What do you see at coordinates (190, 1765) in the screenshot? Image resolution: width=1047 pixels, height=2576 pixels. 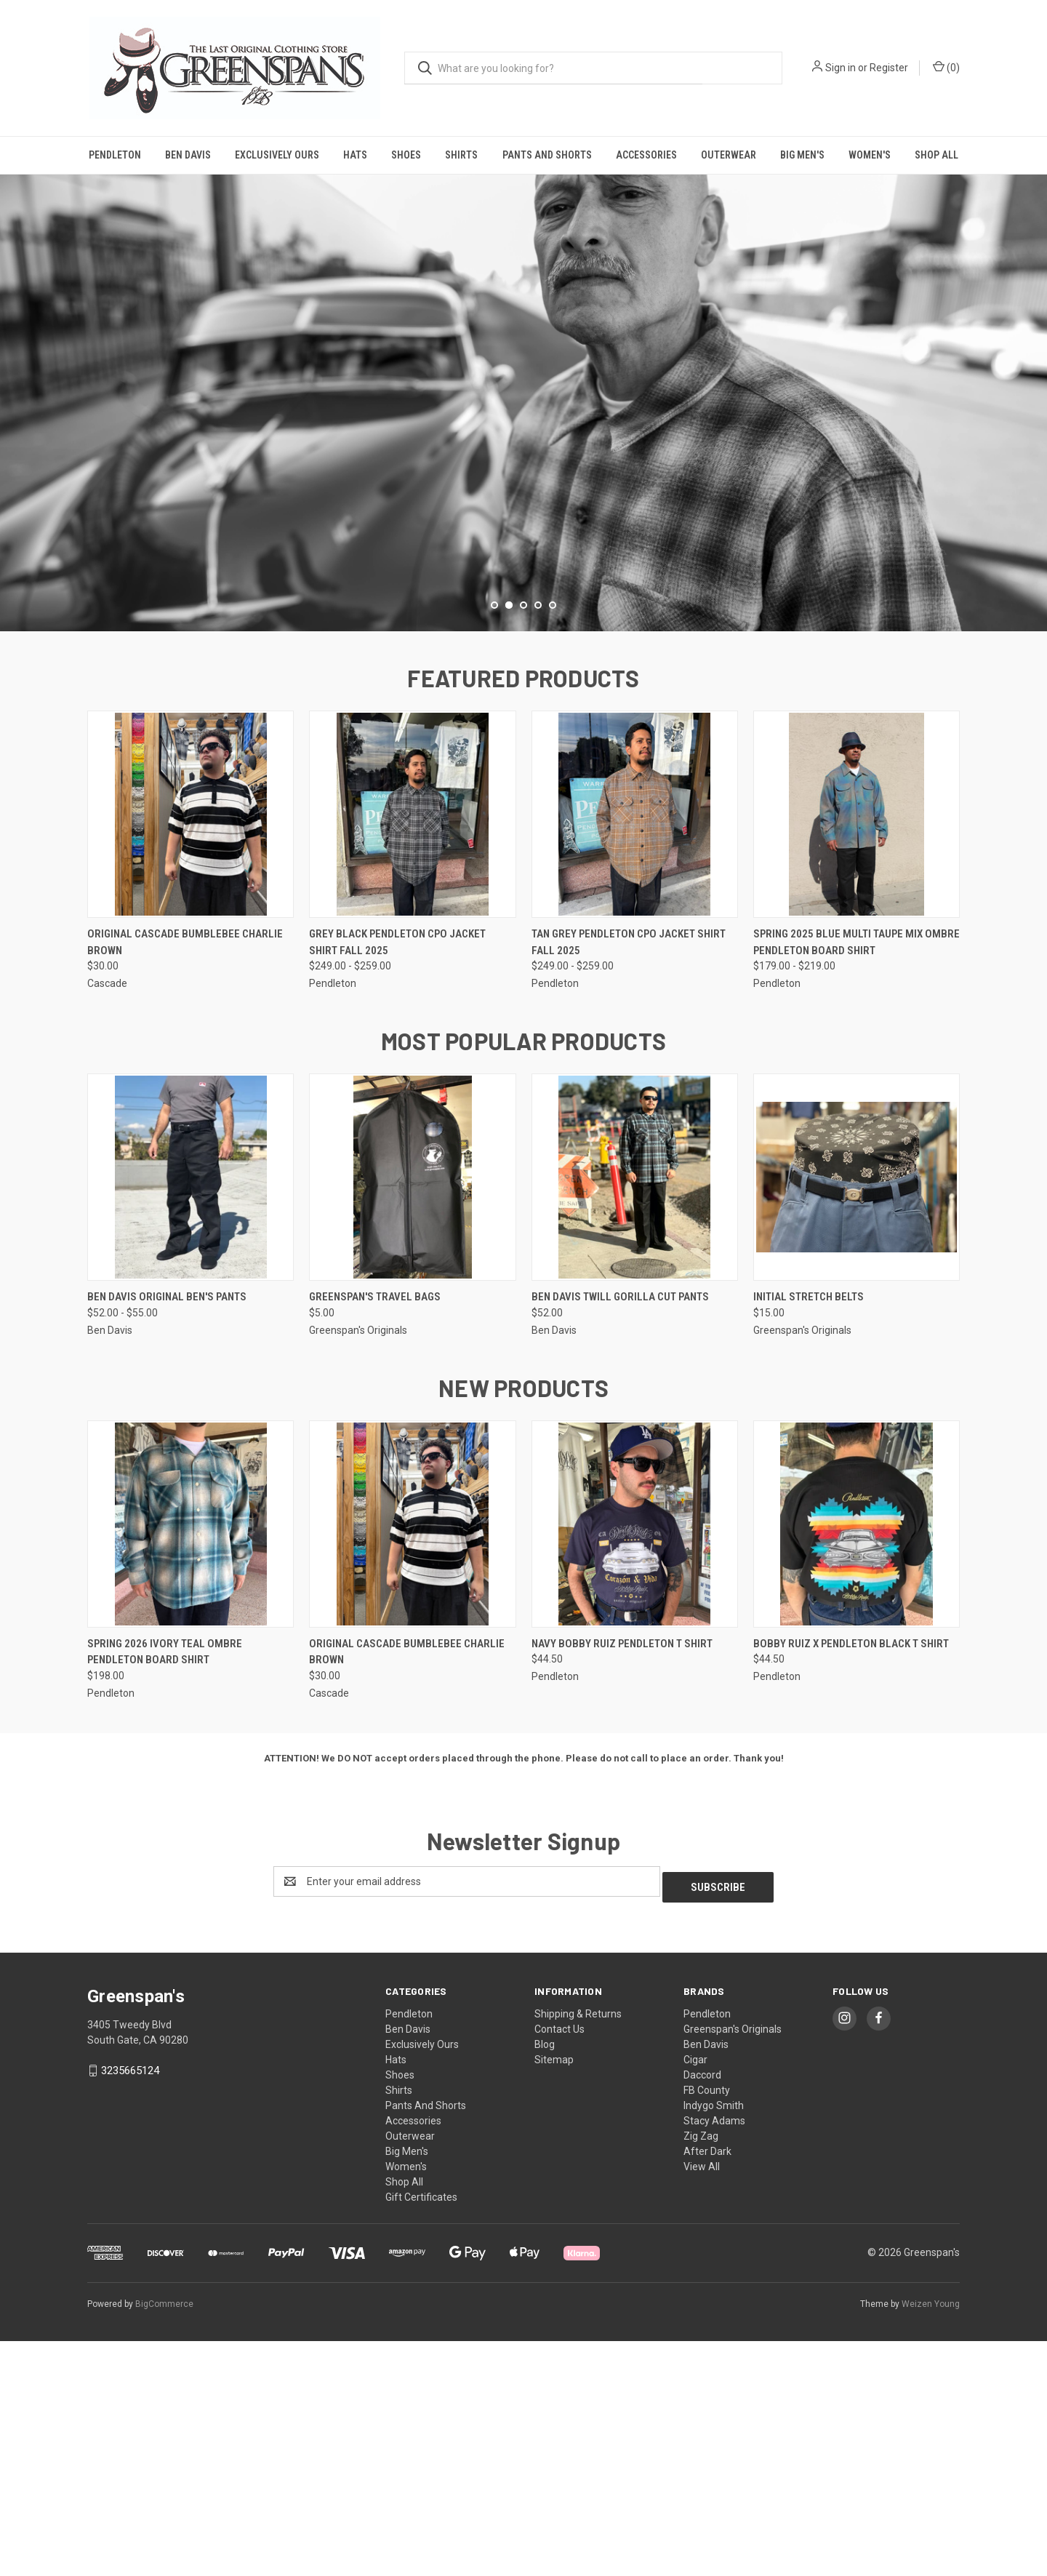 I see `[Spring 2026 Ivory Teal Ombre Pendleton Board Shirt, $198.00]` at bounding box center [190, 1765].